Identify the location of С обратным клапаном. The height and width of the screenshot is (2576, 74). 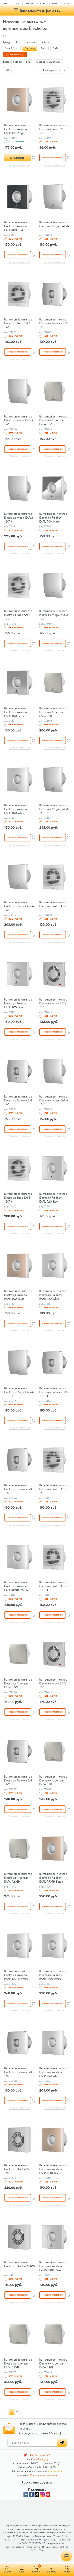
(48, 61).